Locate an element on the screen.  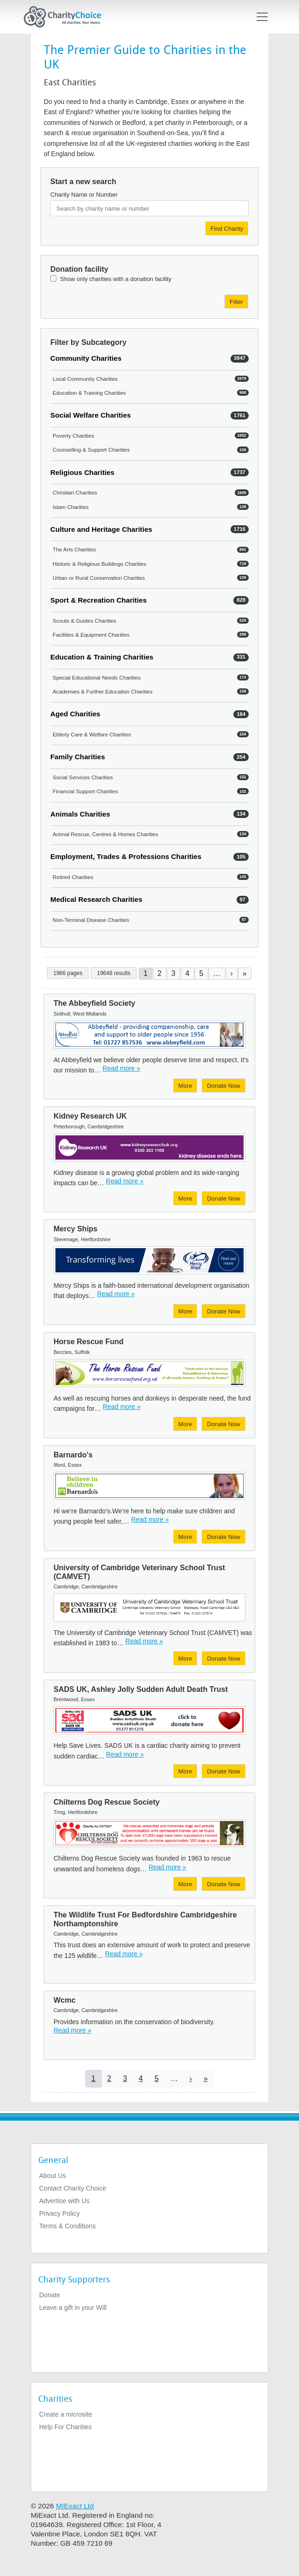
Donate Now [Donate to University of Cambridge Veterinary School Trust (CAMVET)] is located at coordinates (223, 1658).